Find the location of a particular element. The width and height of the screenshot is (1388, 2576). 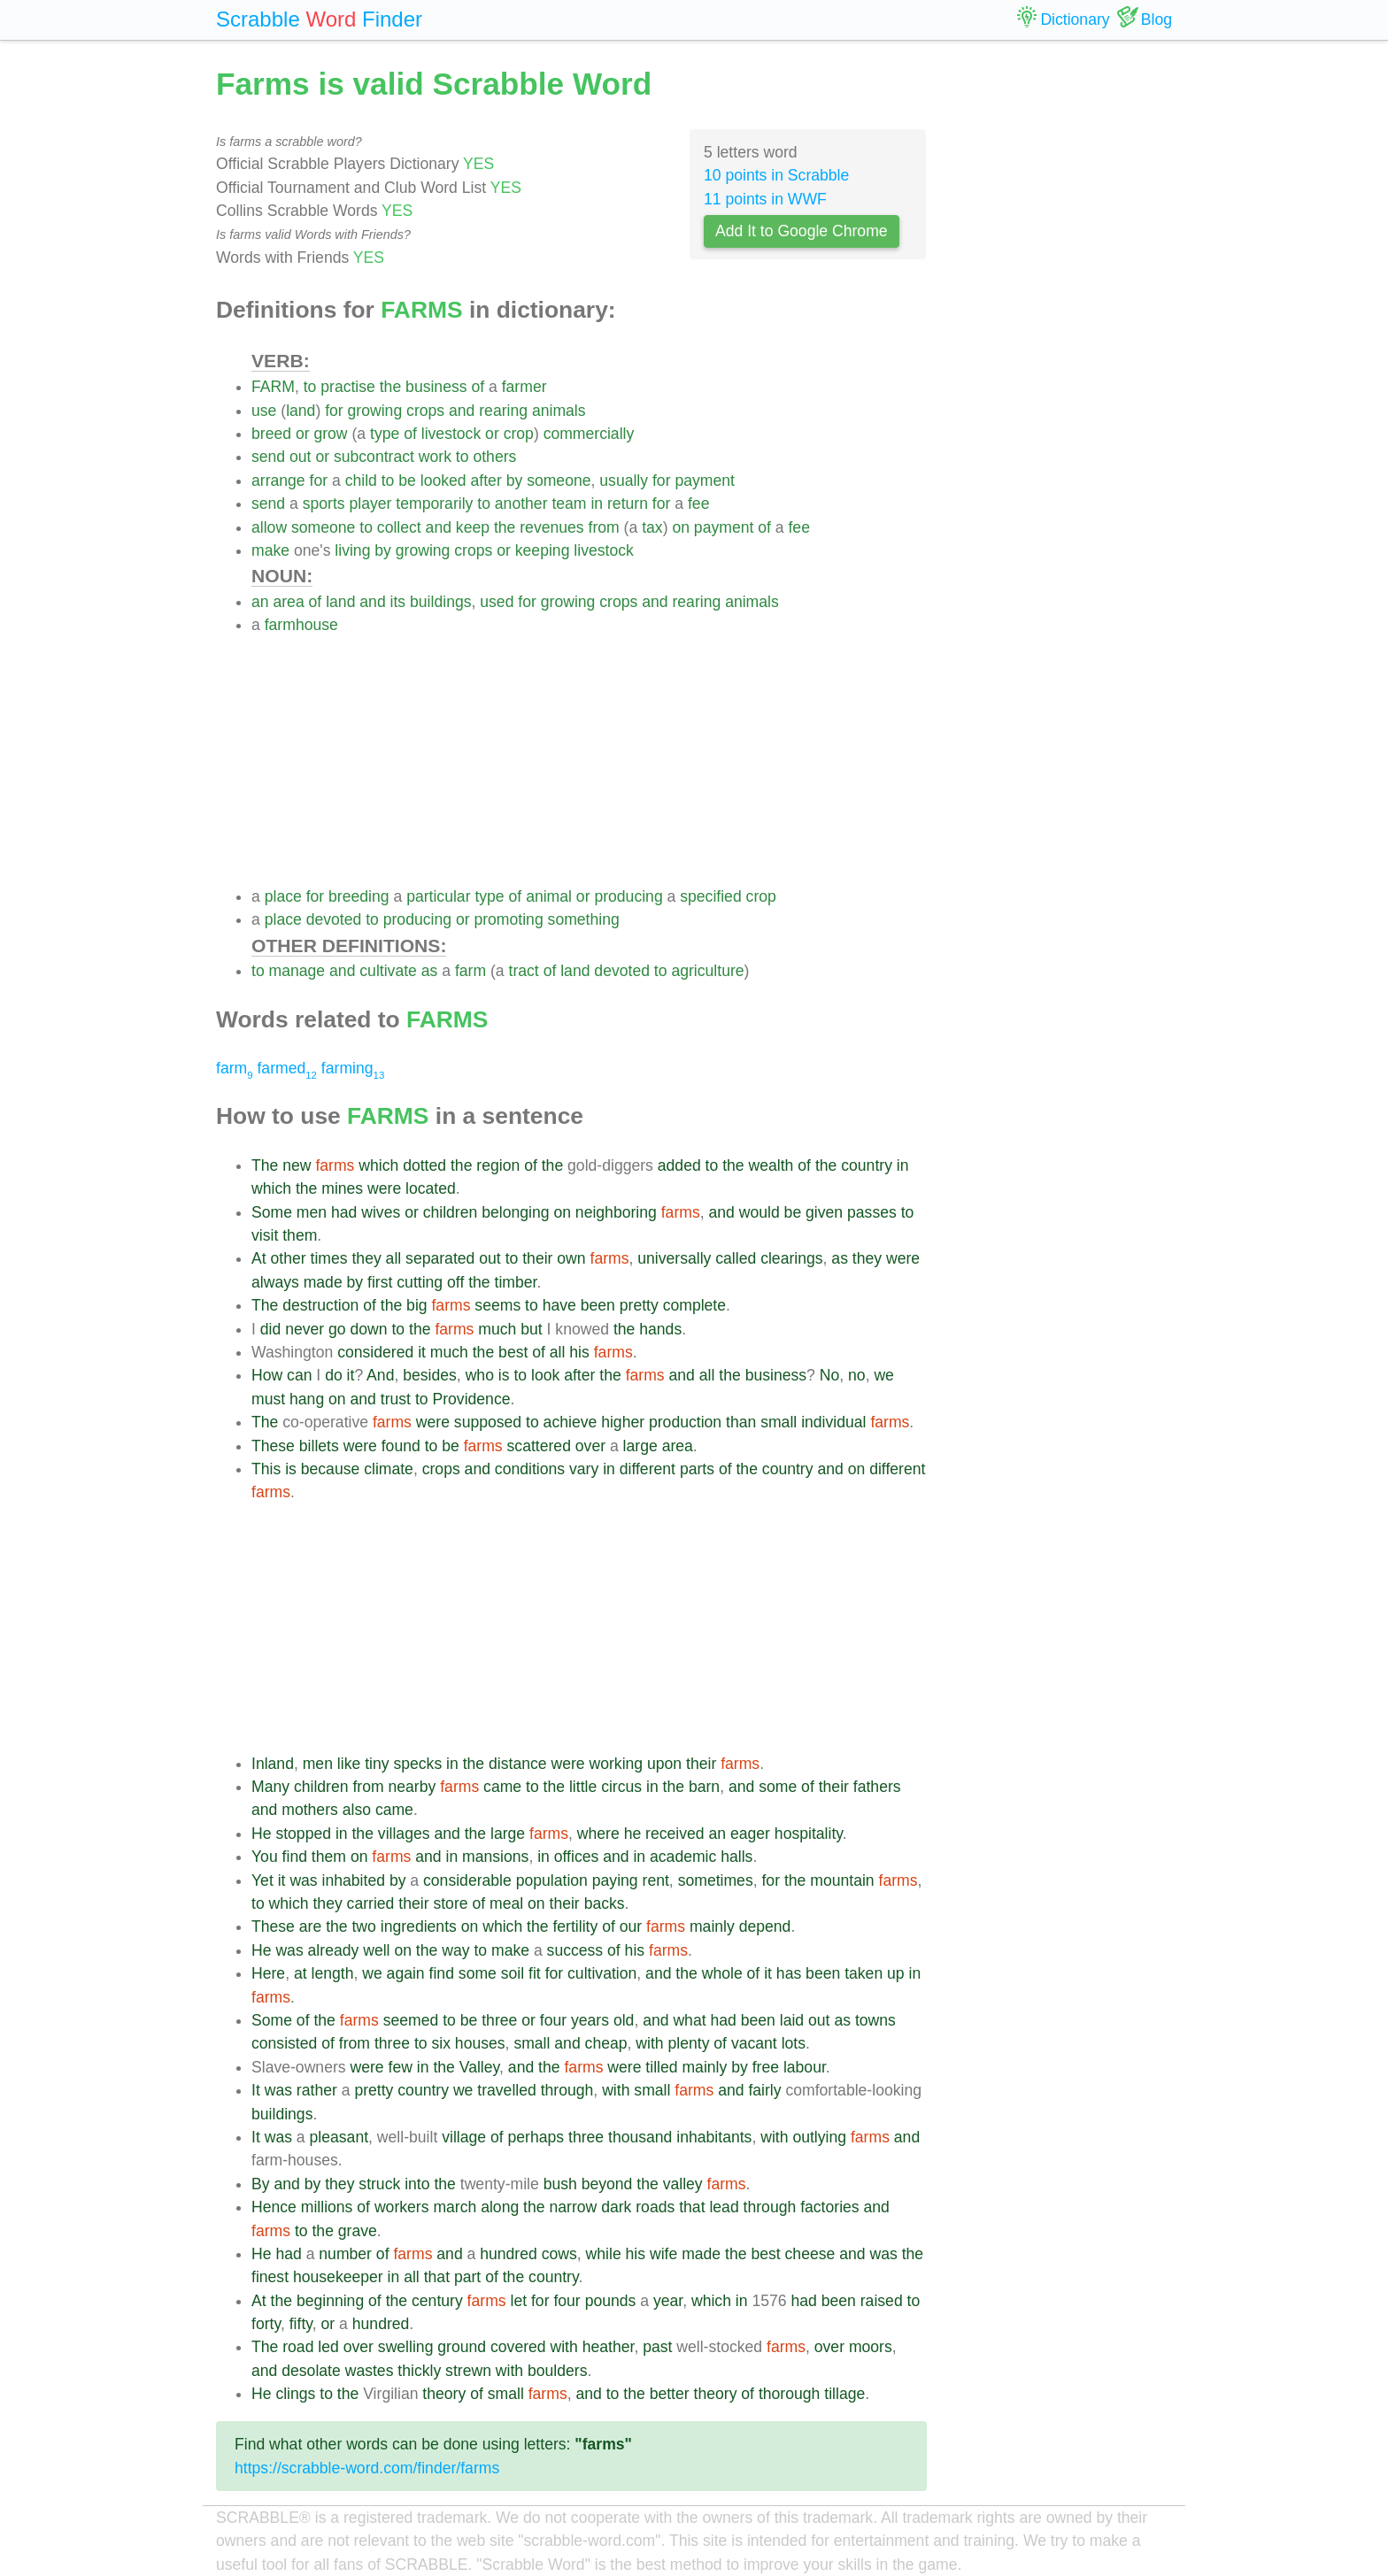

Hence is located at coordinates (274, 2207).